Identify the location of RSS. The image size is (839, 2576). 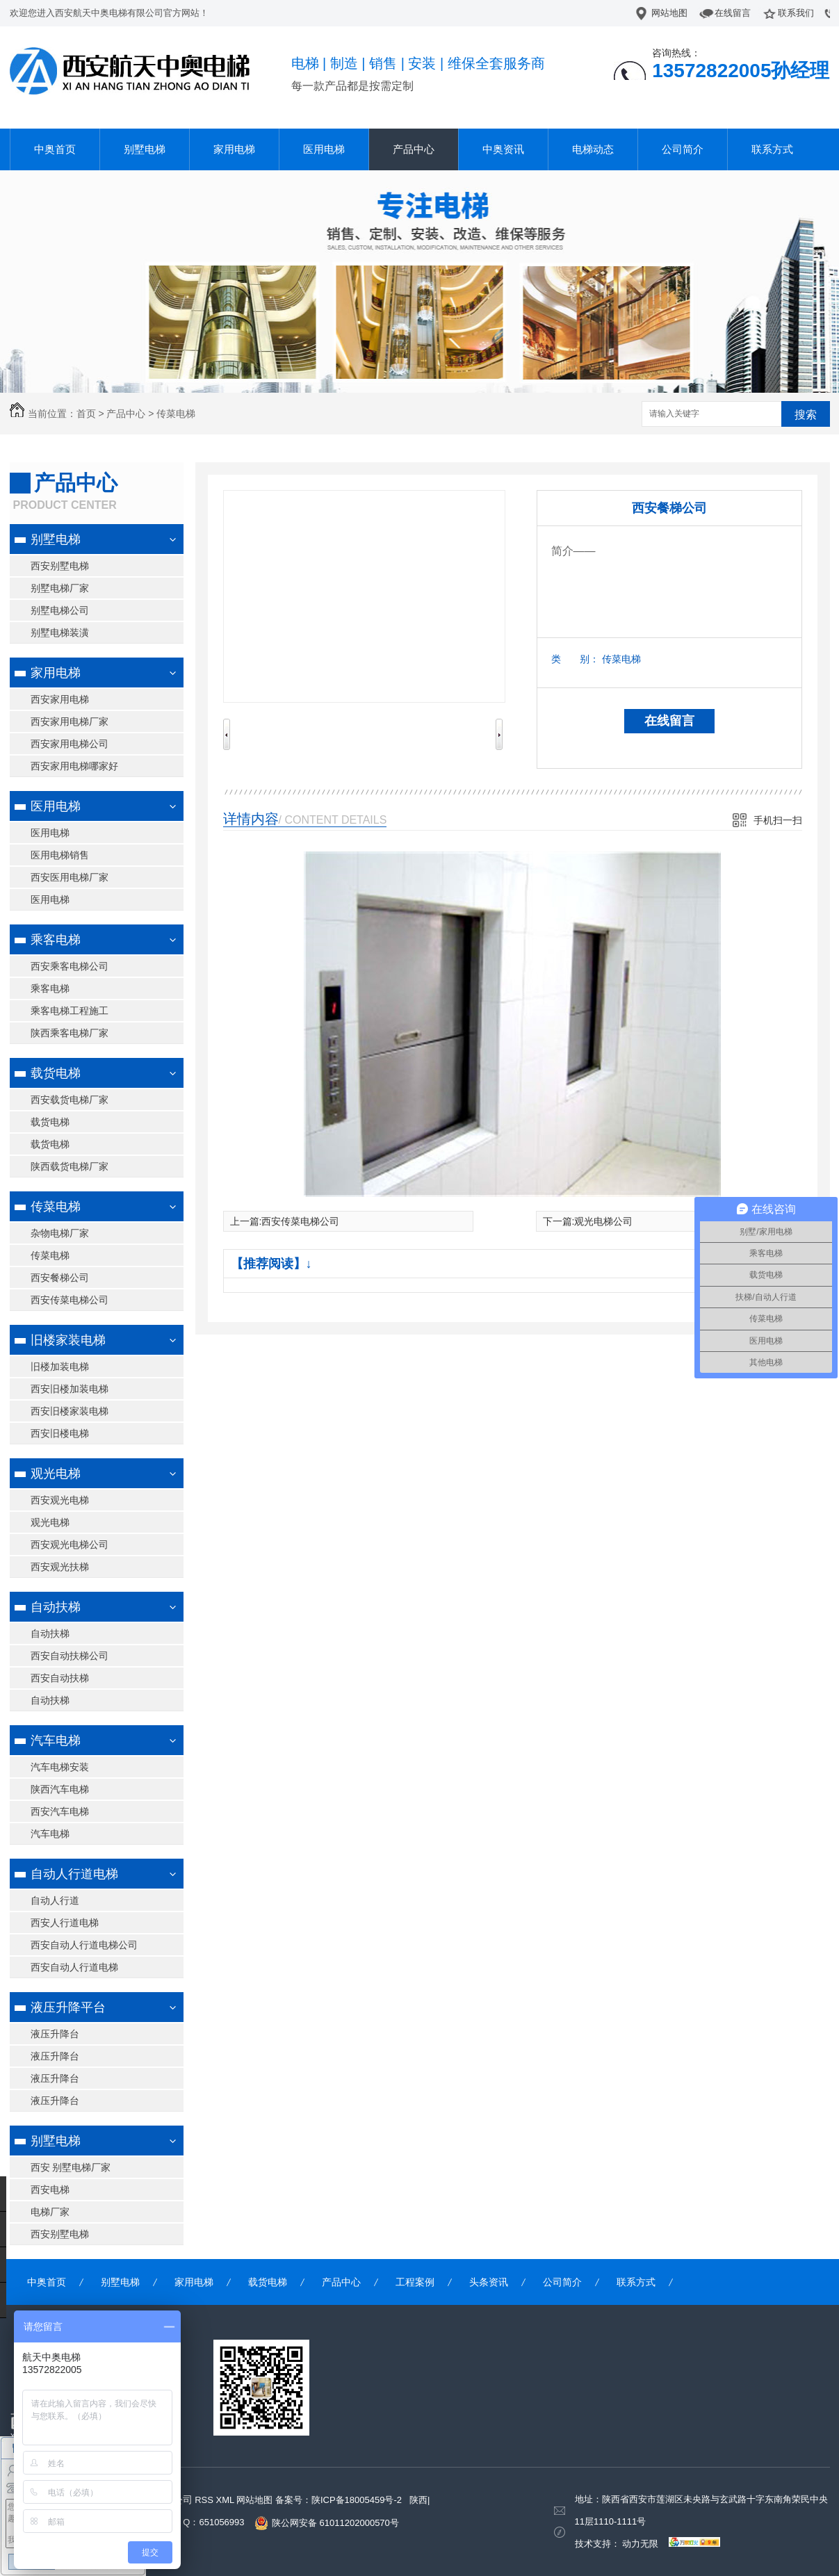
(205, 2500).